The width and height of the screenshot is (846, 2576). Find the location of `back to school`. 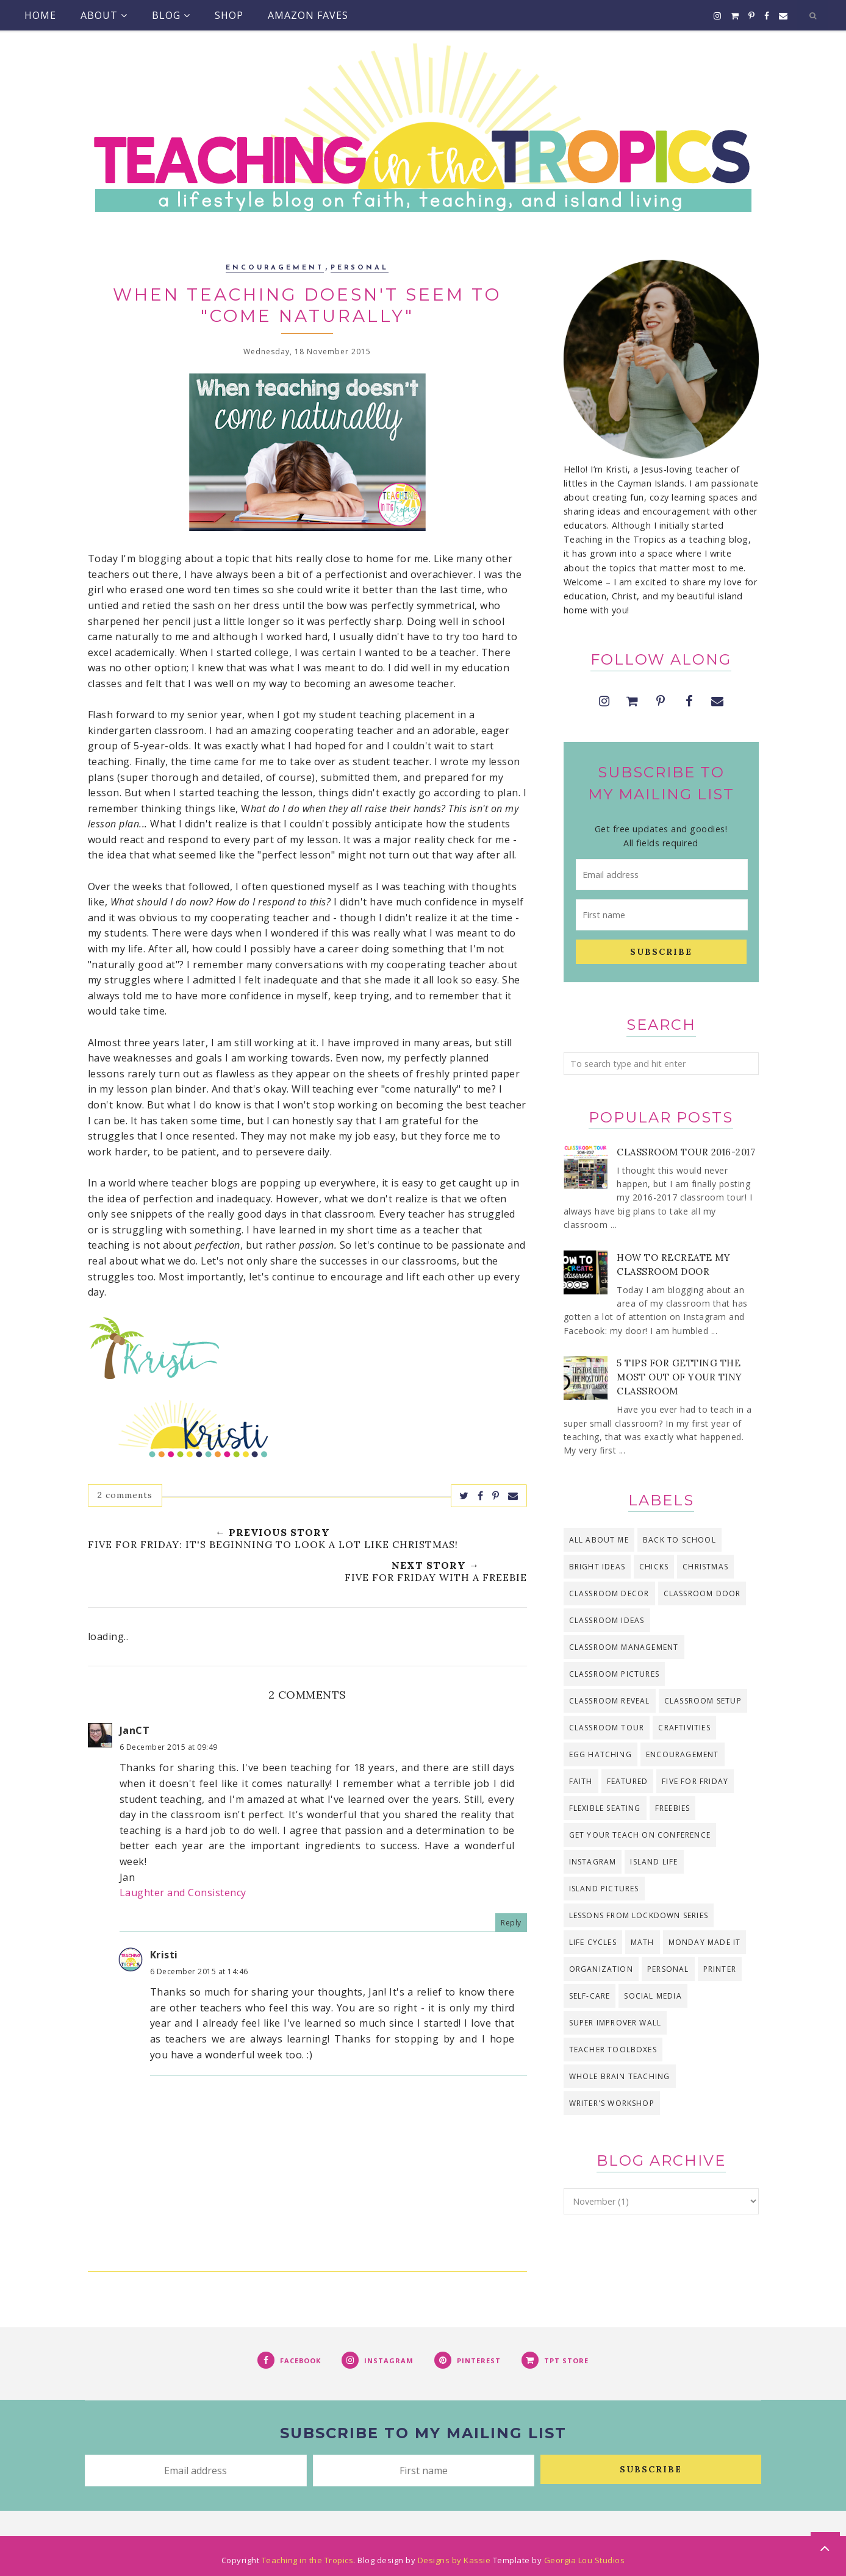

back to school is located at coordinates (679, 1540).